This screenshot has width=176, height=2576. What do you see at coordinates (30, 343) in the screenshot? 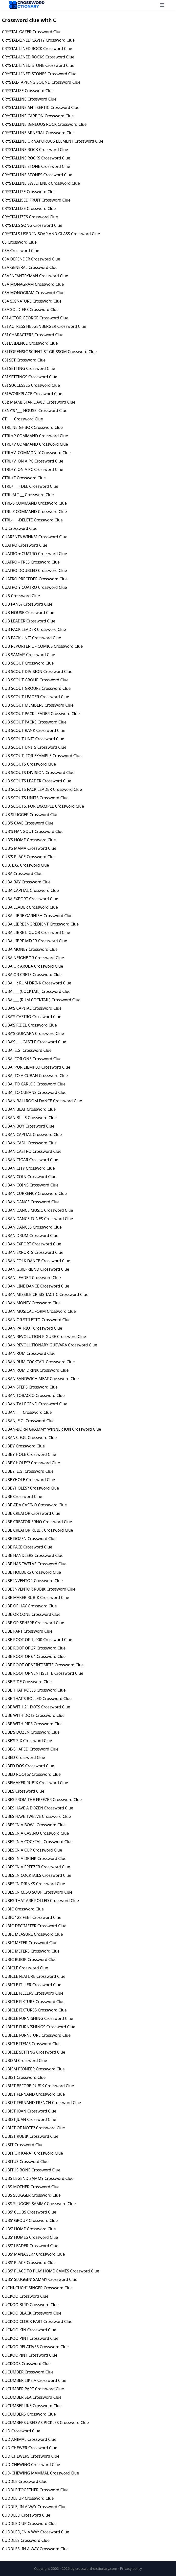
I see `CSI EVIDENCE Crossword Clue` at bounding box center [30, 343].